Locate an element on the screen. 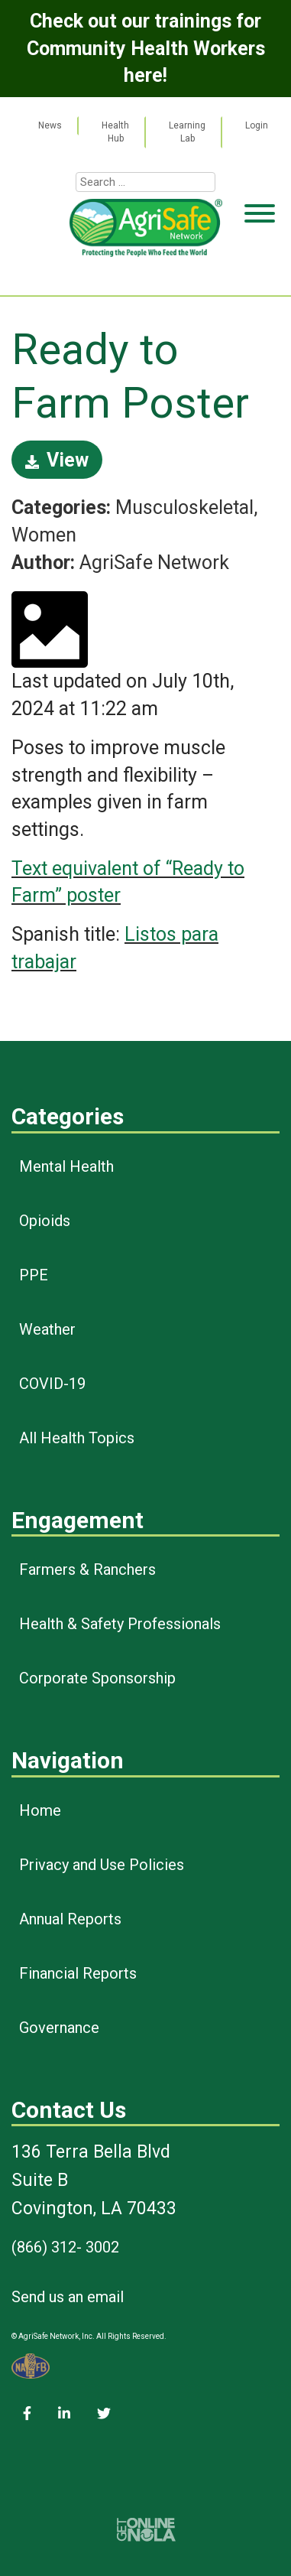  Farmers & Ranchers is located at coordinates (87, 1569).